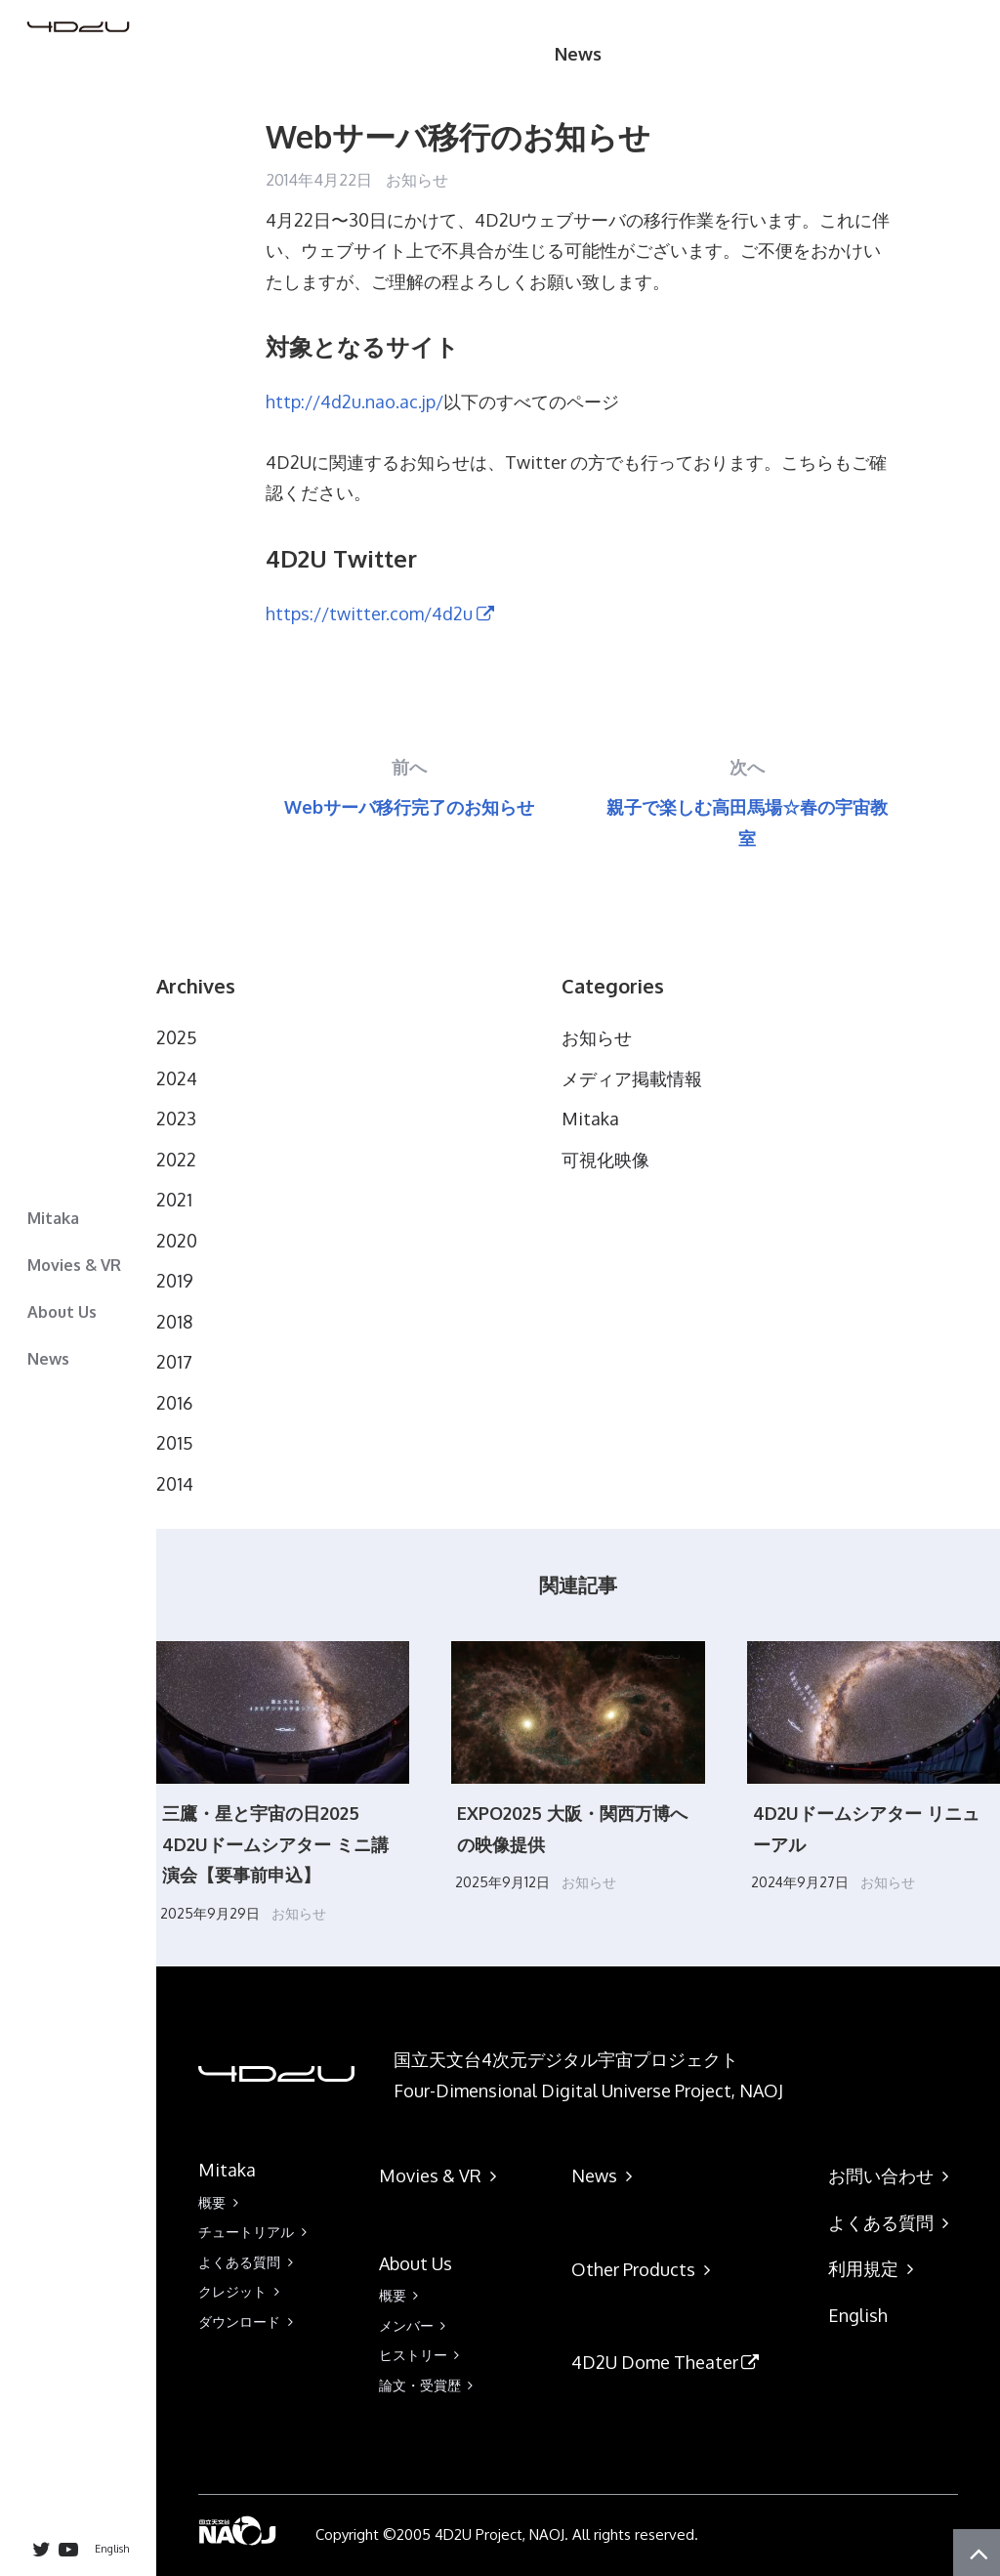 Image resolution: width=1000 pixels, height=2576 pixels. Describe the element at coordinates (62, 1312) in the screenshot. I see `About Us` at that location.